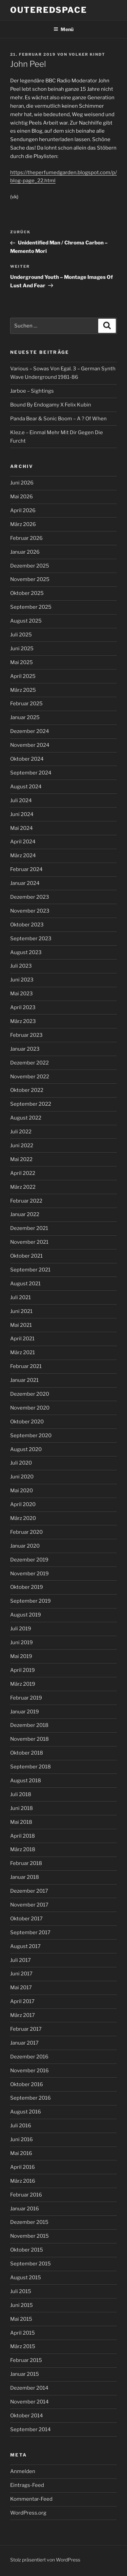 The height and width of the screenshot is (2576, 127). Describe the element at coordinates (29, 911) in the screenshot. I see `November 2023` at that location.